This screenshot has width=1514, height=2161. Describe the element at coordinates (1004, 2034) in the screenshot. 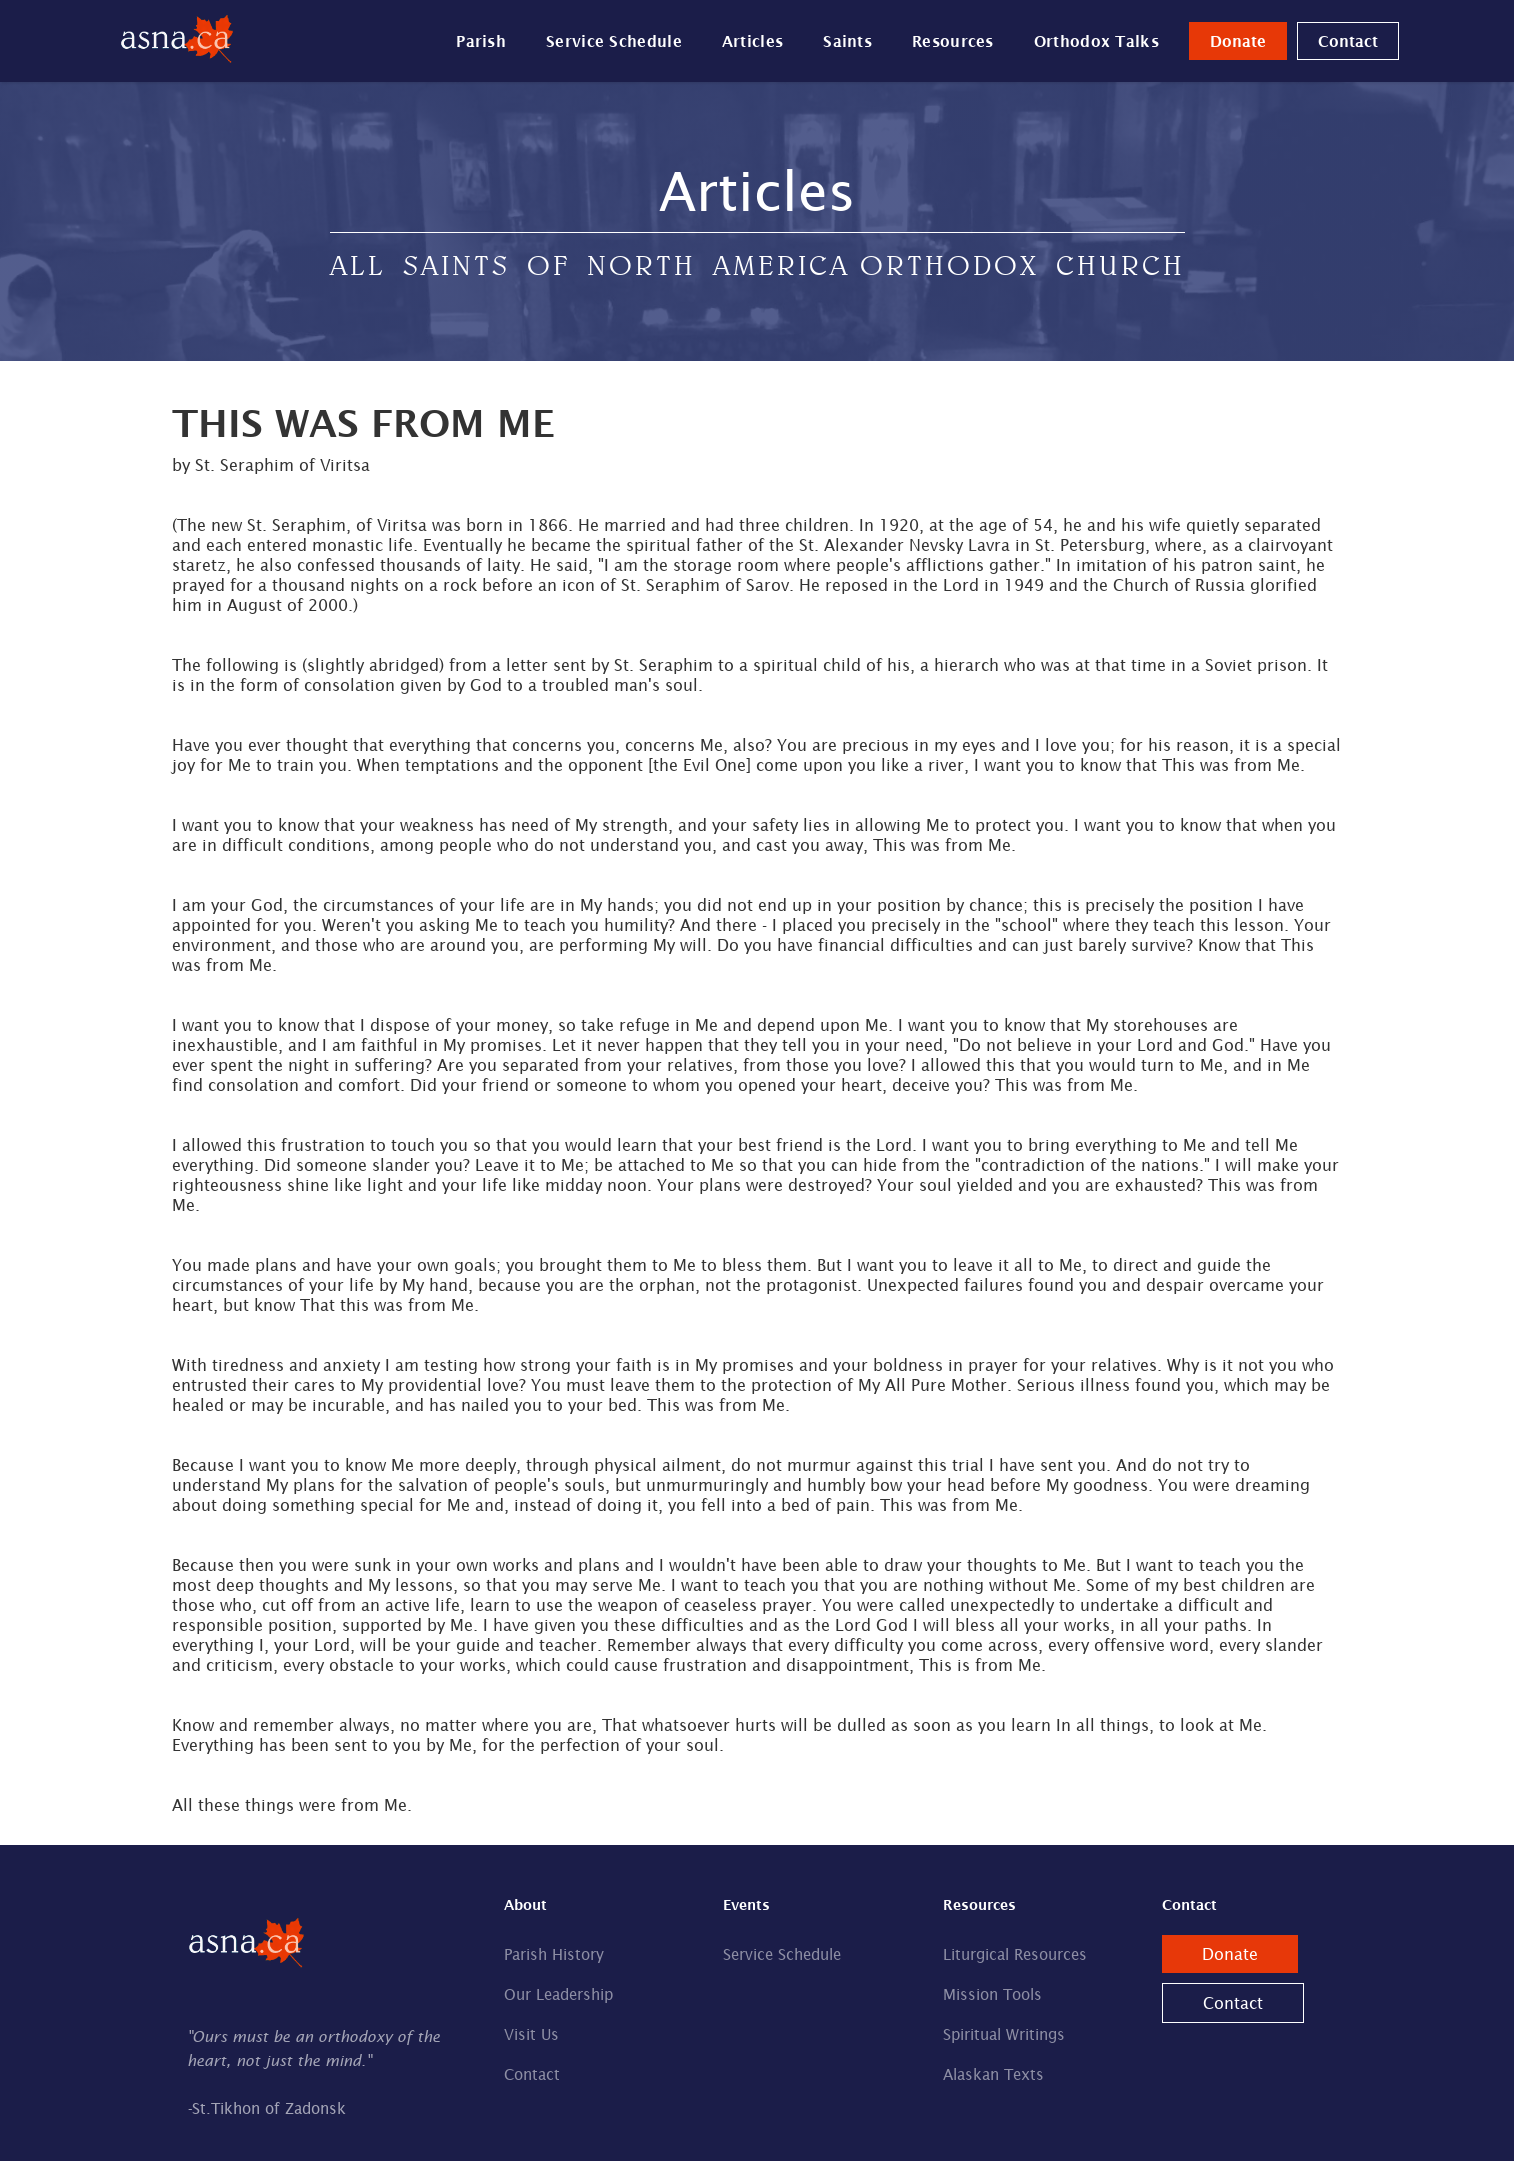

I see `Spiritual Writings` at that location.